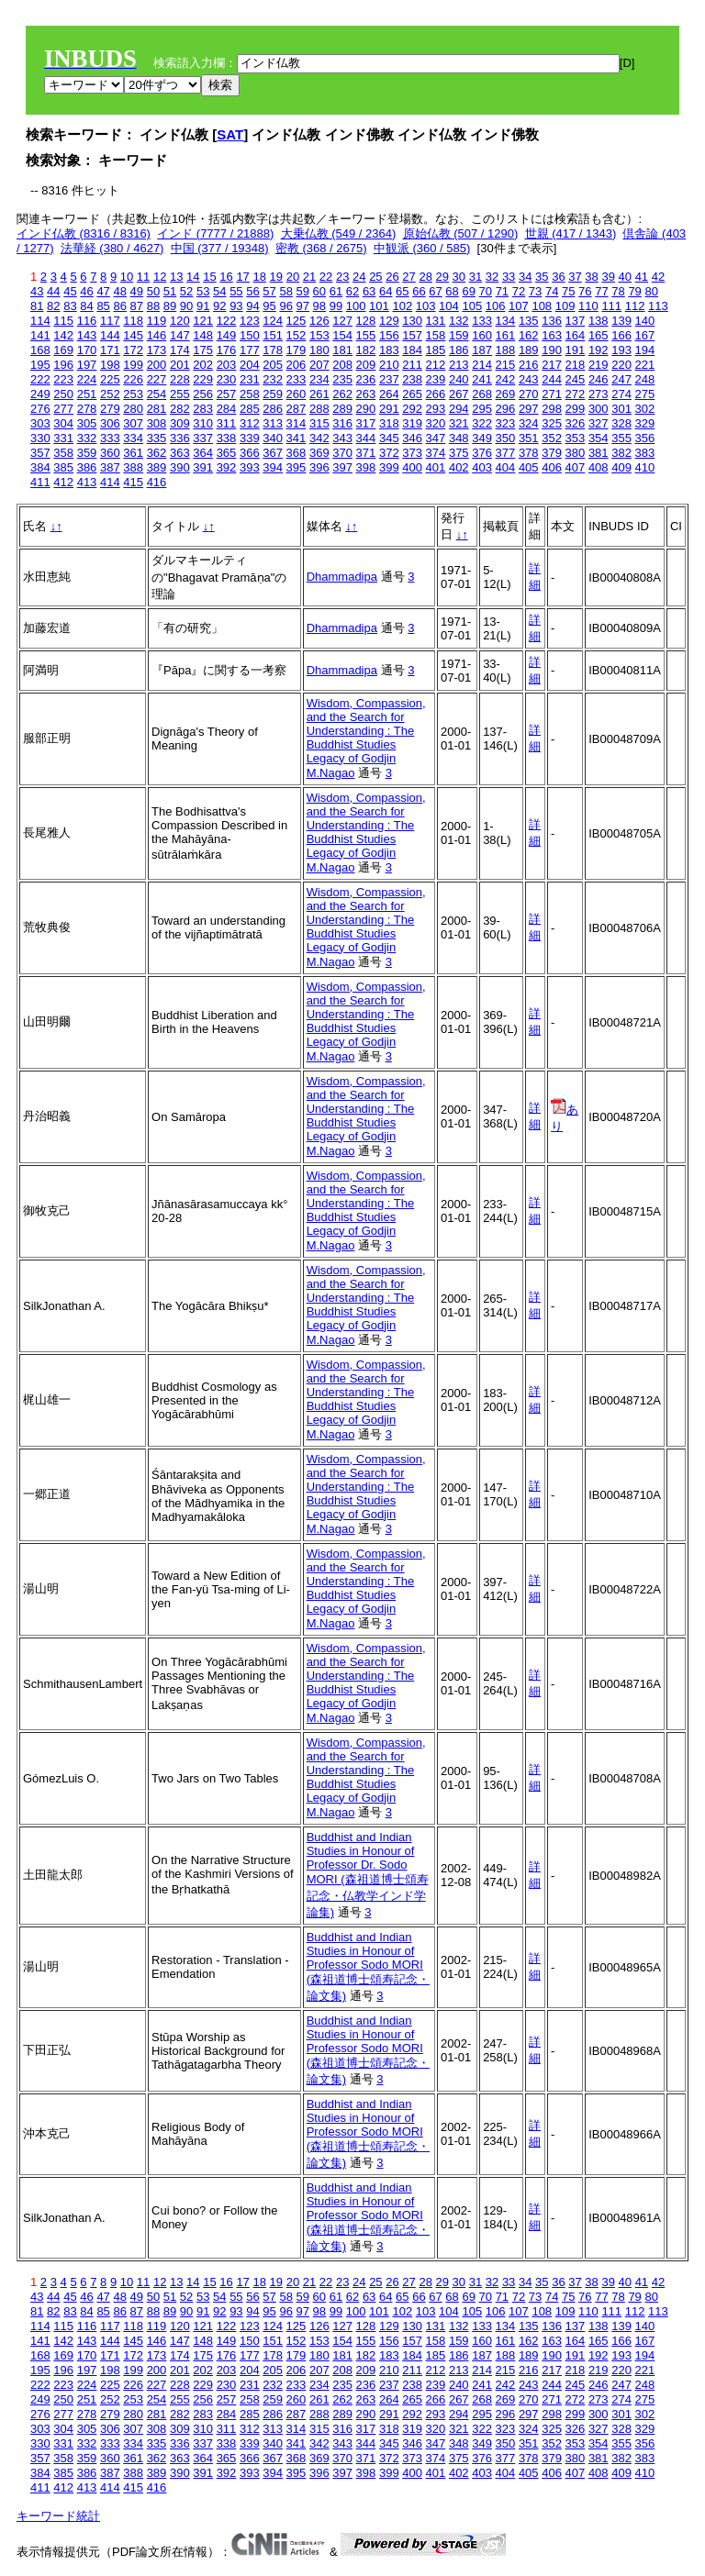 The width and height of the screenshot is (705, 2576). Describe the element at coordinates (157, 365) in the screenshot. I see `200` at that location.